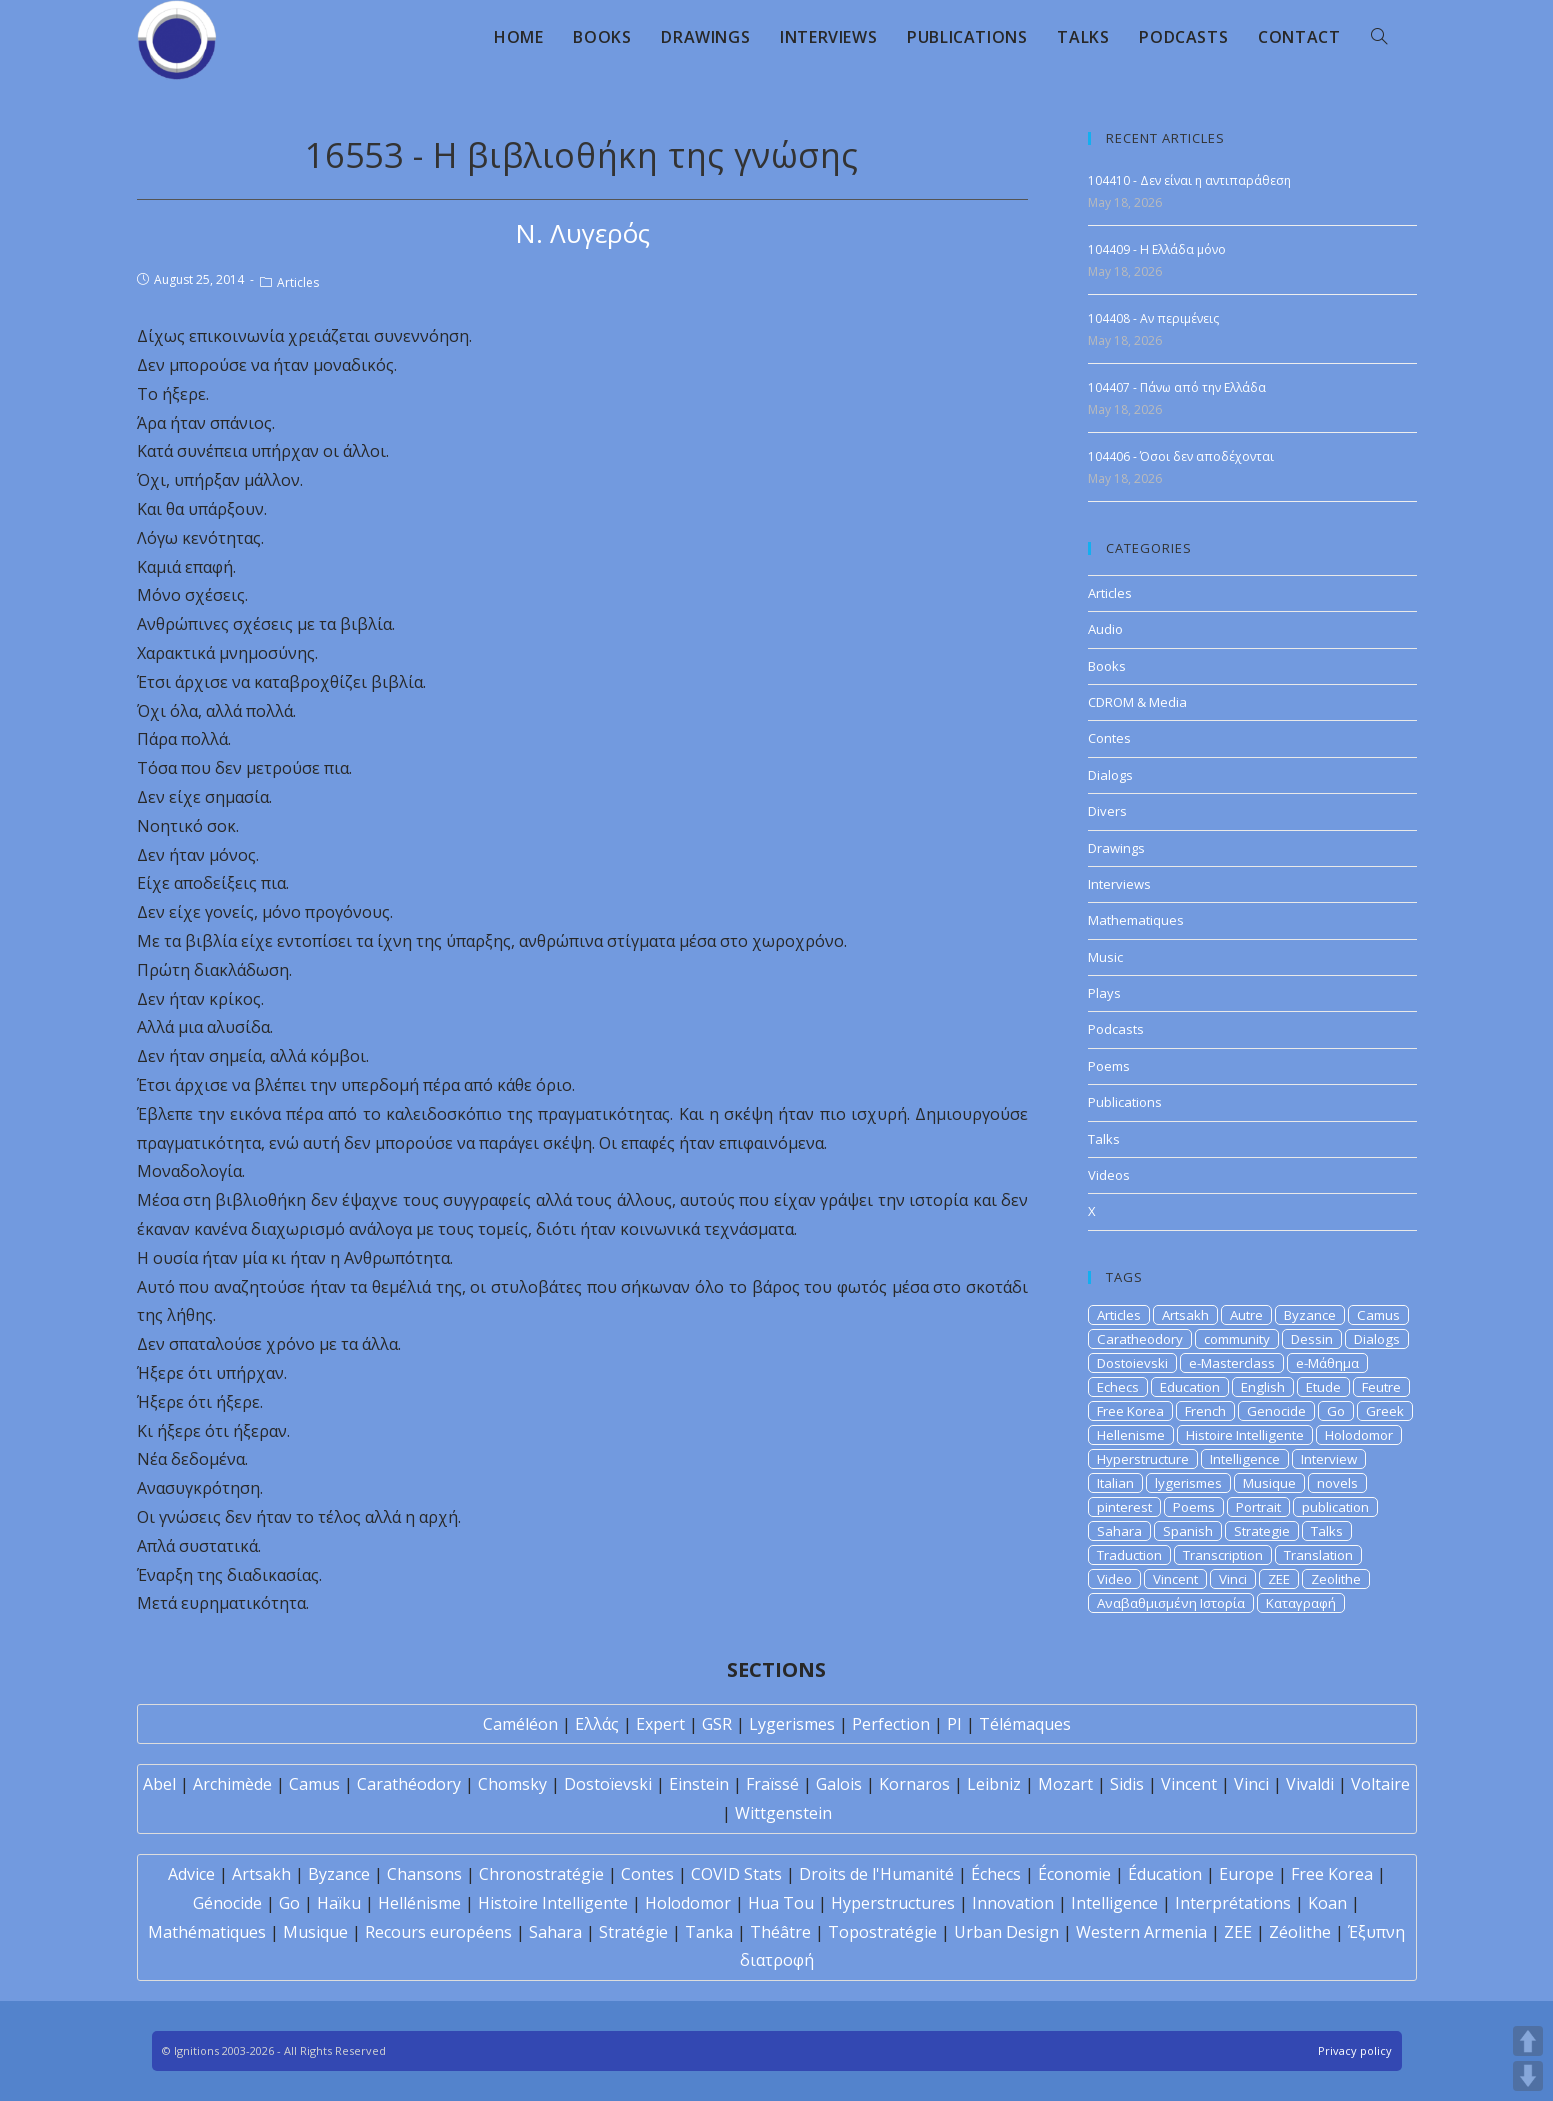 This screenshot has width=1553, height=2101. I want to click on Hyperstructures, so click(893, 1903).